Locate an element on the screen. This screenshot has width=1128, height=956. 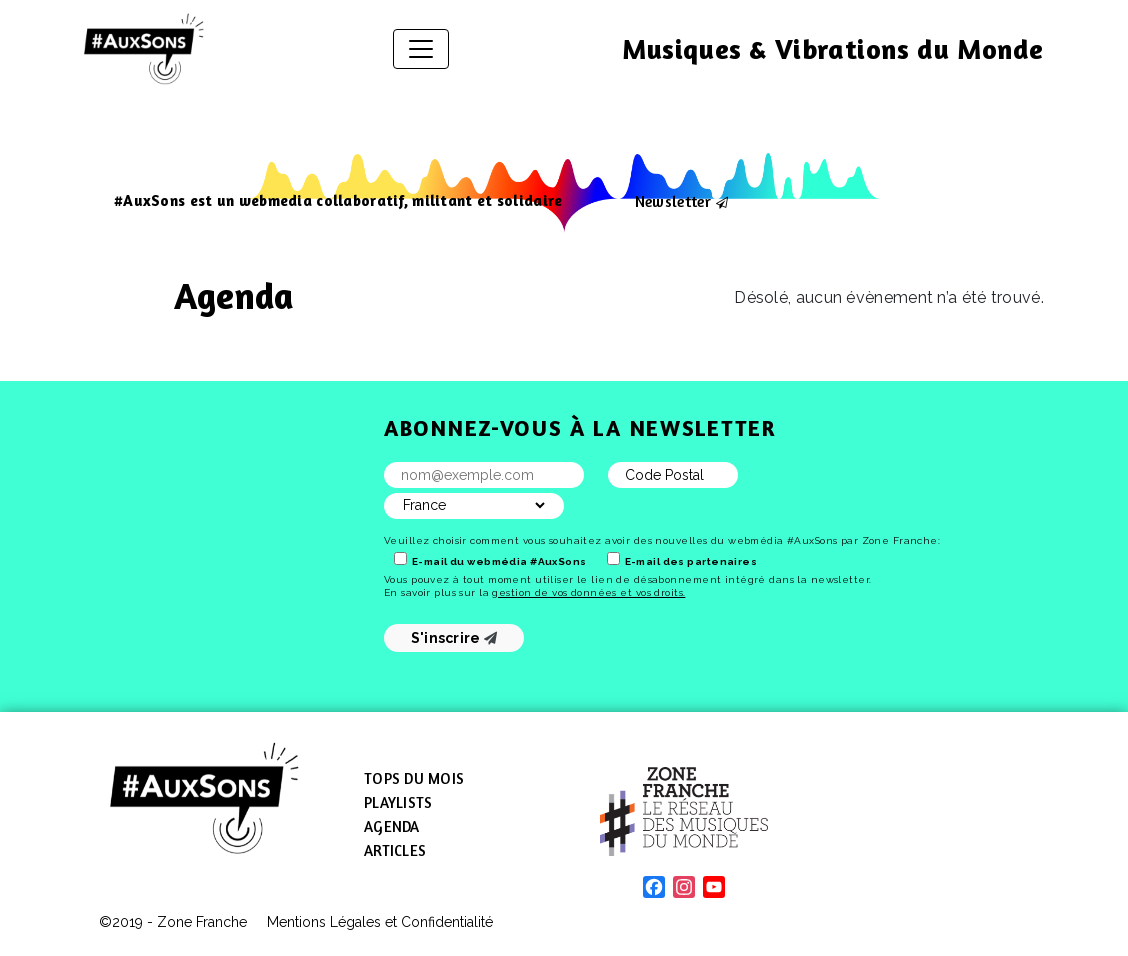
Agenda is located at coordinates (392, 826).